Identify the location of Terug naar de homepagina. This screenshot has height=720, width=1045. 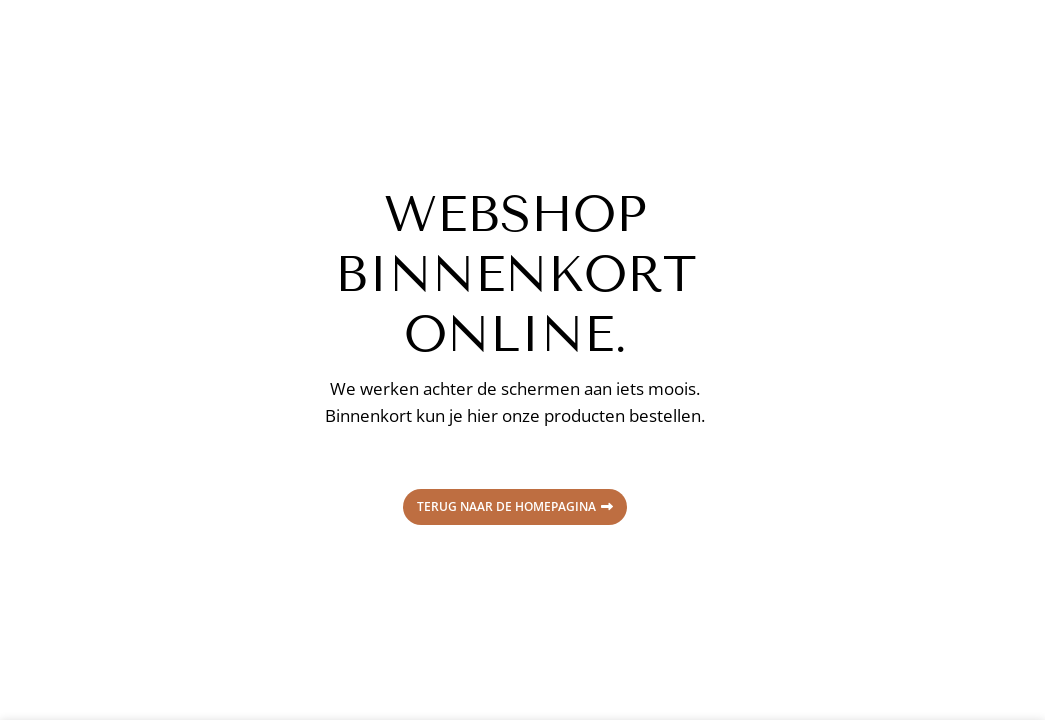
(515, 506).